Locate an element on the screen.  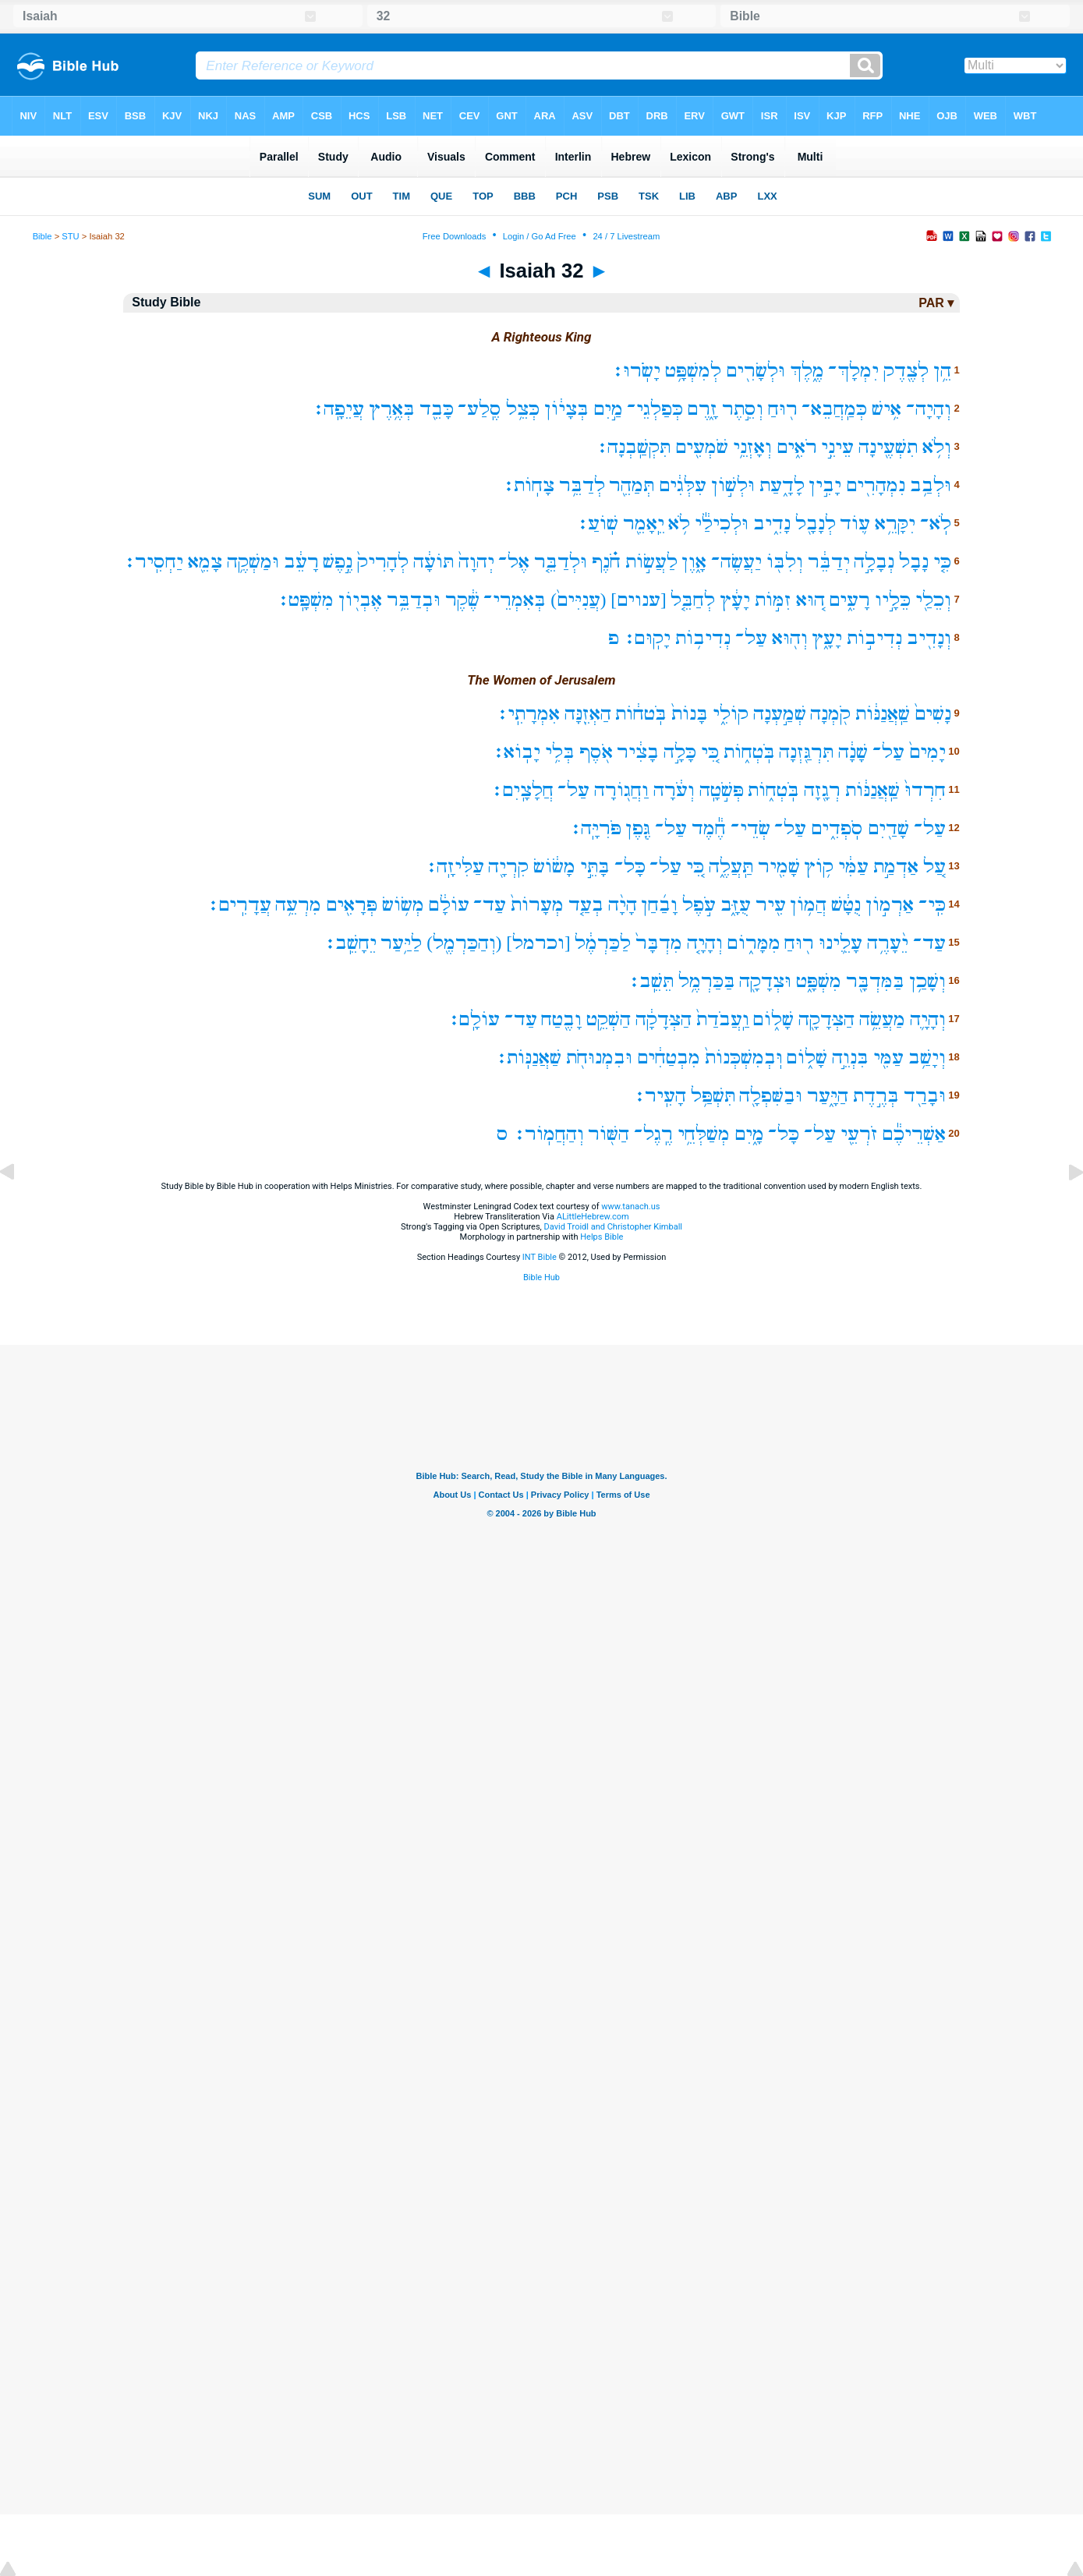
STU is located at coordinates (70, 236).